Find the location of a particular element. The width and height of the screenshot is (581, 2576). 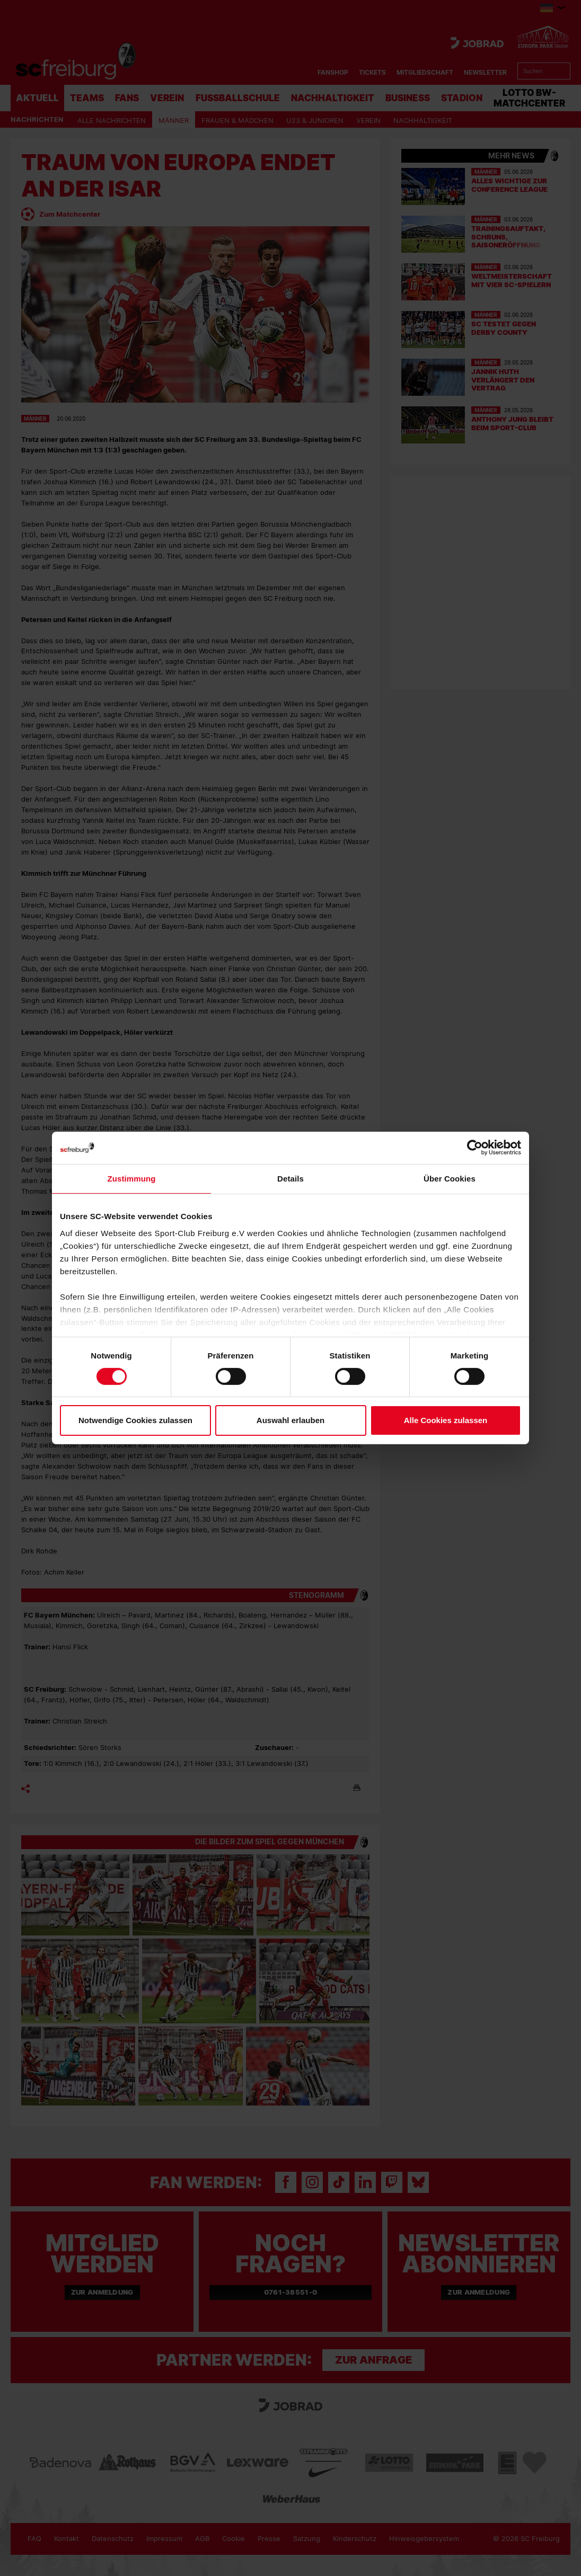

Zustimmung [tab] is located at coordinates (132, 1178).